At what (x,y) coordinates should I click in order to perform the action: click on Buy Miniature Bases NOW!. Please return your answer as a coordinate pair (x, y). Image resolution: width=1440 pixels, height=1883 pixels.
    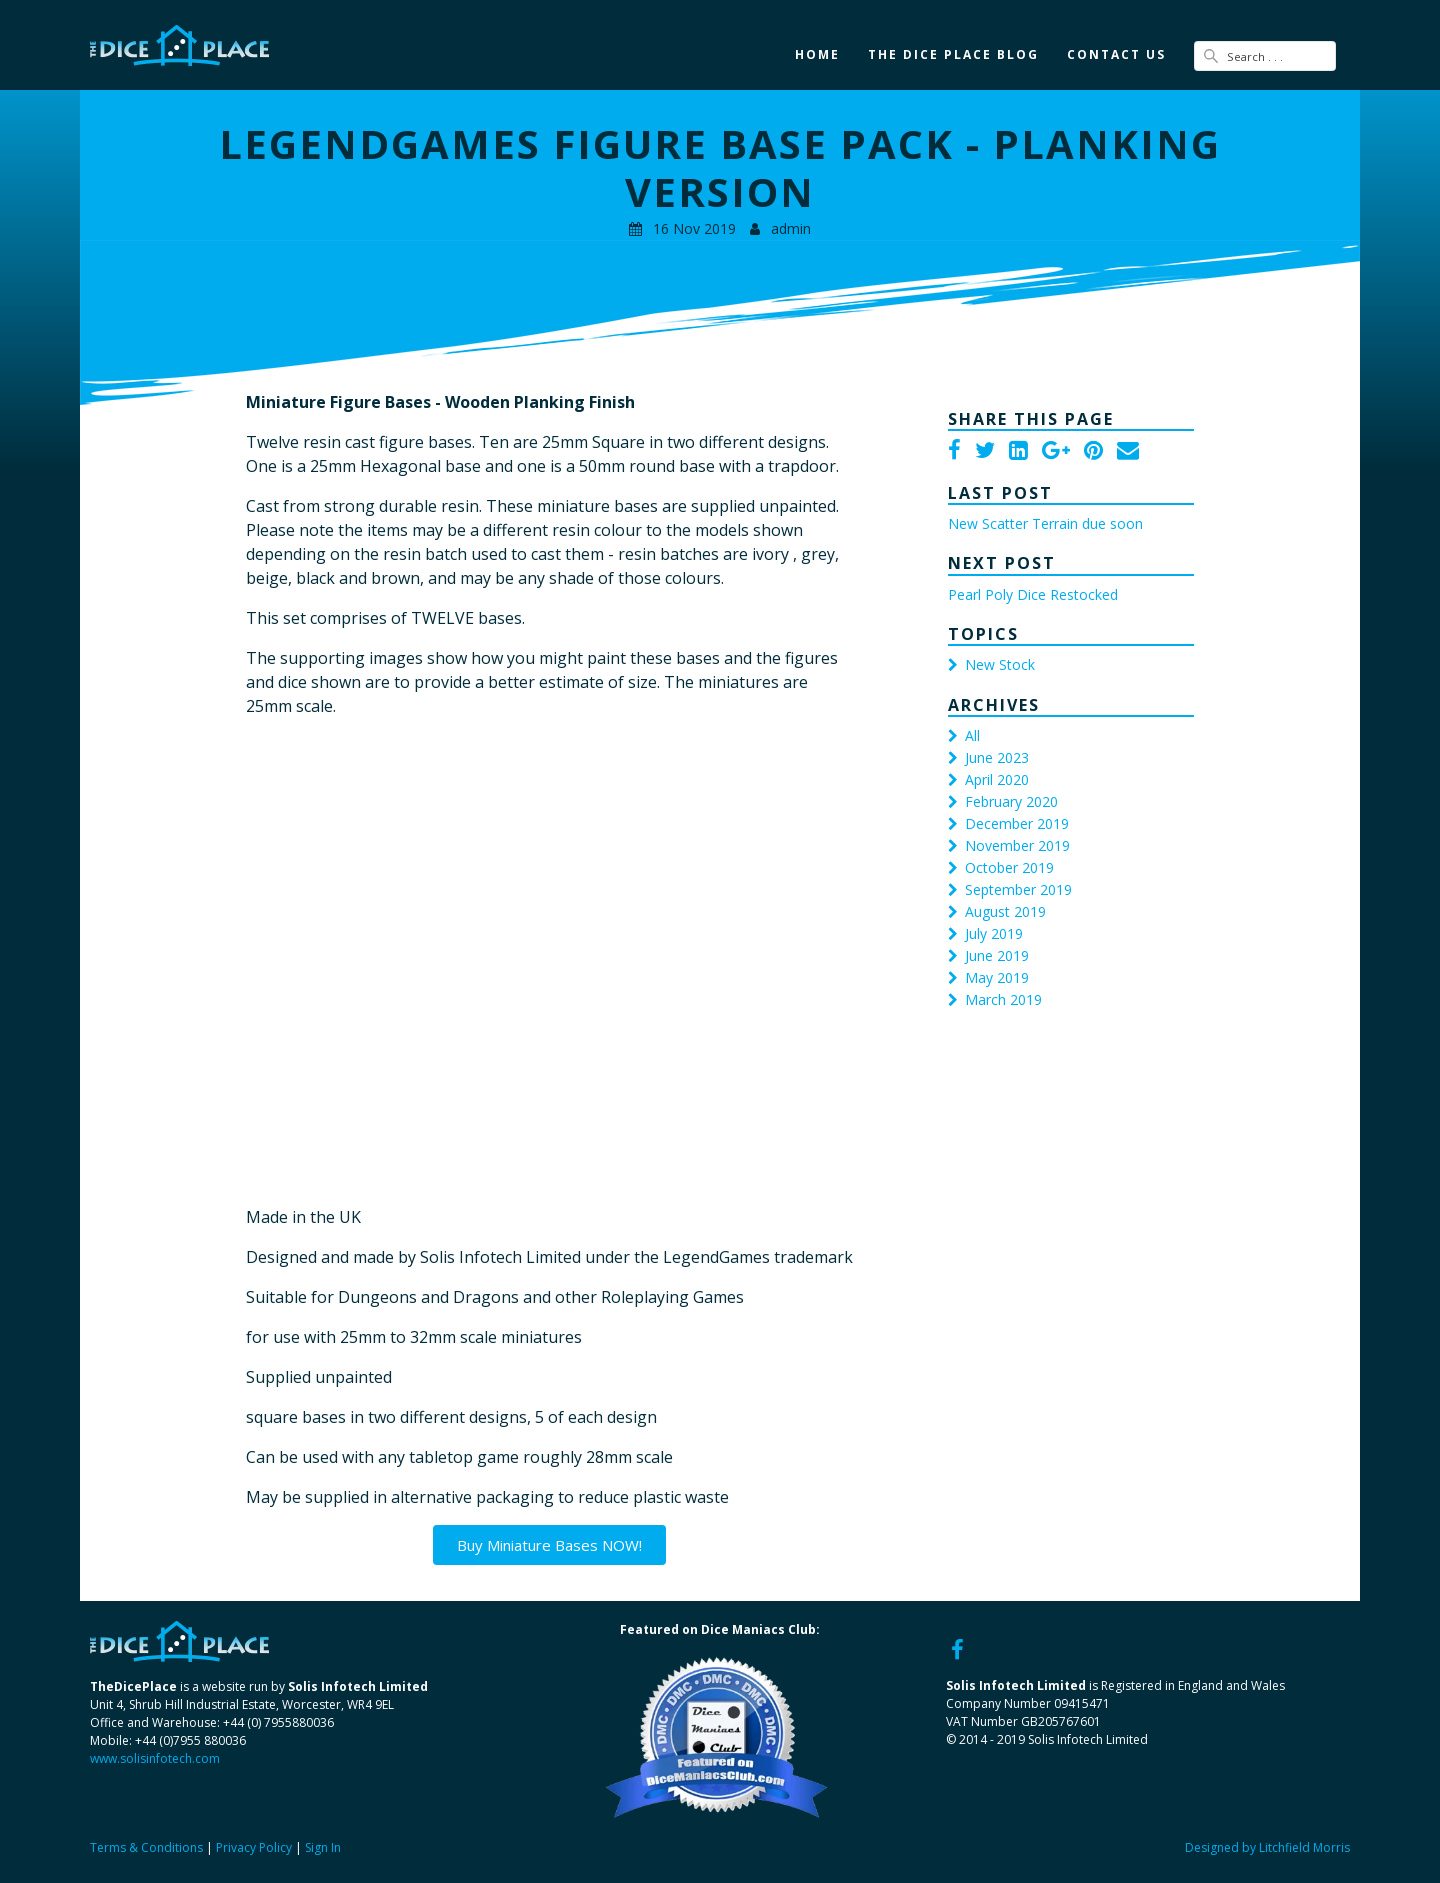
    Looking at the image, I should click on (549, 1544).